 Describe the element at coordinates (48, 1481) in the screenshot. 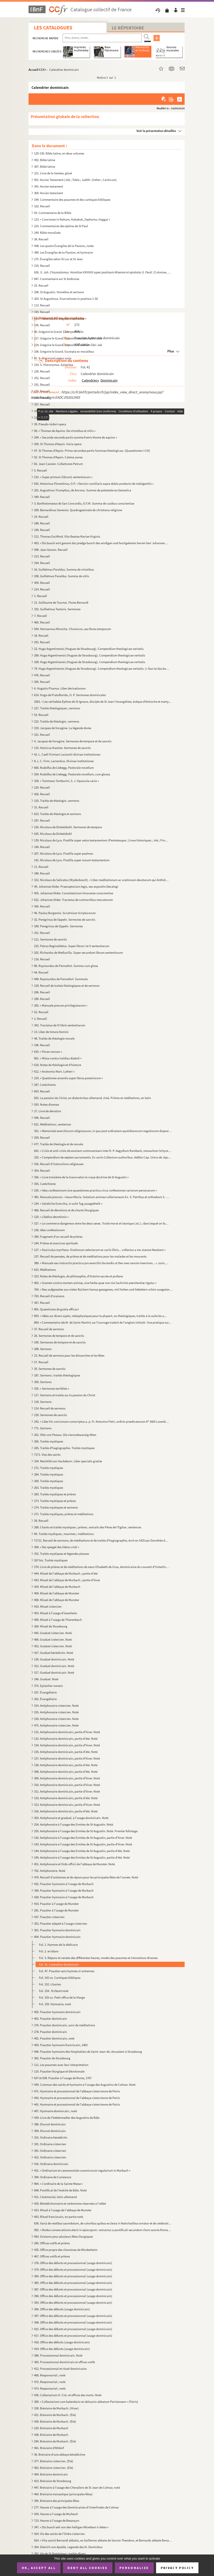

I see `269. Traités mystiques` at that location.